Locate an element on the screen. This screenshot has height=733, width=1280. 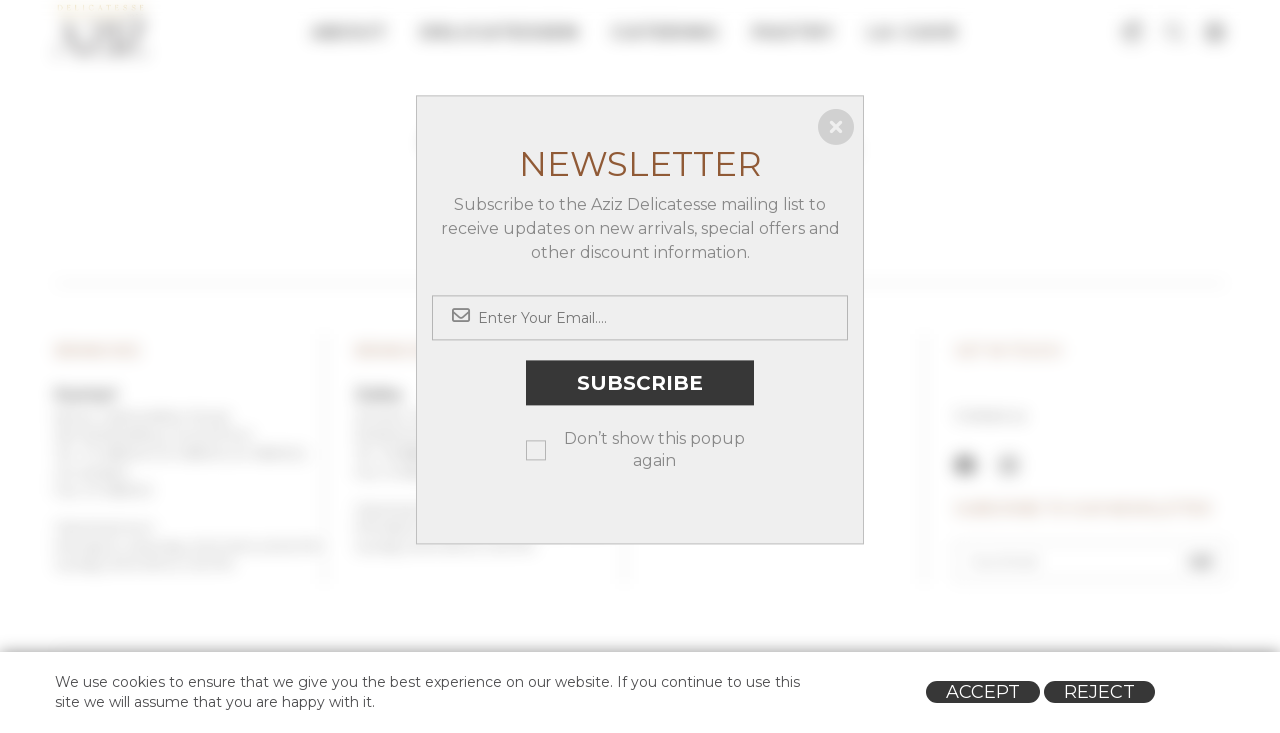
Accept is located at coordinates (983, 692).